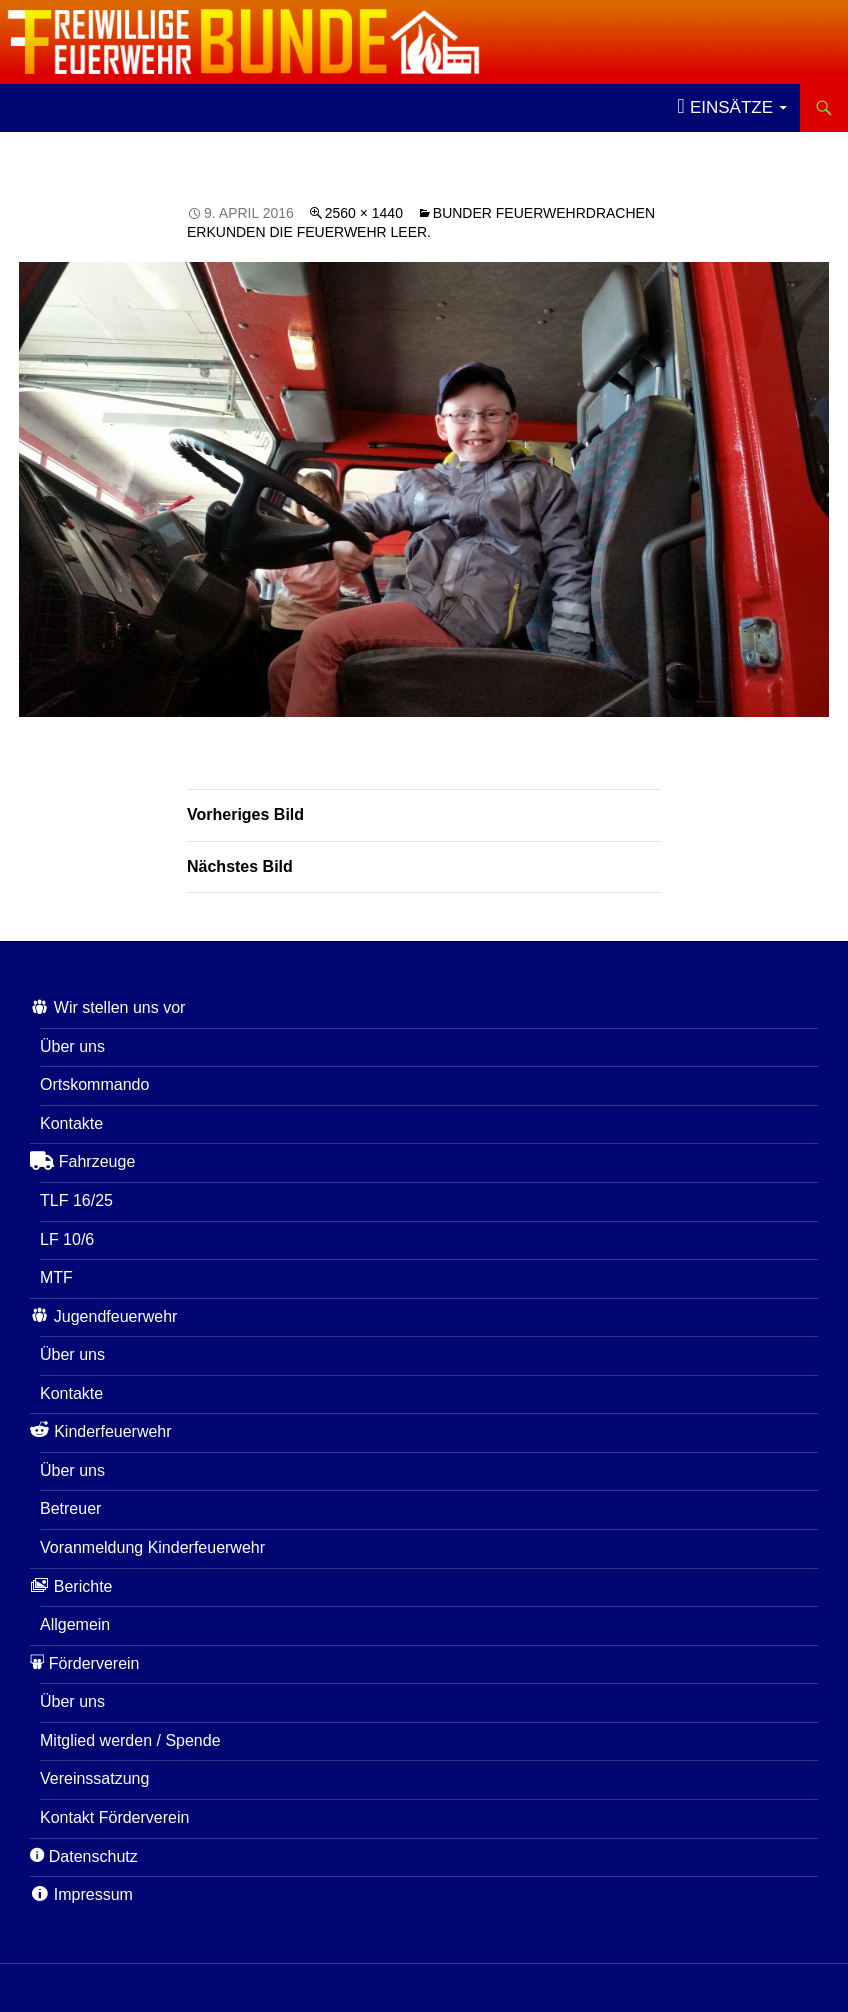 Image resolution: width=848 pixels, height=2012 pixels. Describe the element at coordinates (94, 1084) in the screenshot. I see `Ortskommando` at that location.